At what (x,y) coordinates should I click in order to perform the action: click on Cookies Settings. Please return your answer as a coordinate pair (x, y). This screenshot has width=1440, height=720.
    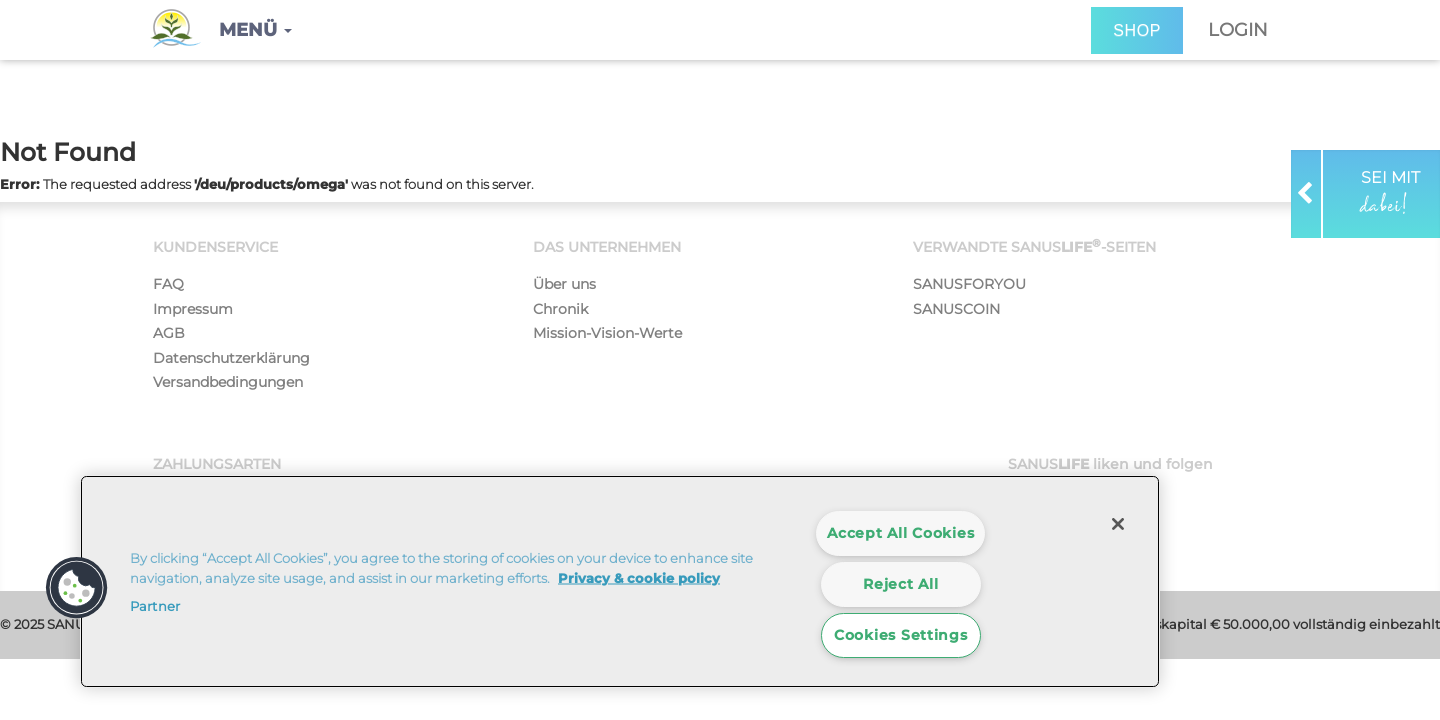
    Looking at the image, I should click on (901, 635).